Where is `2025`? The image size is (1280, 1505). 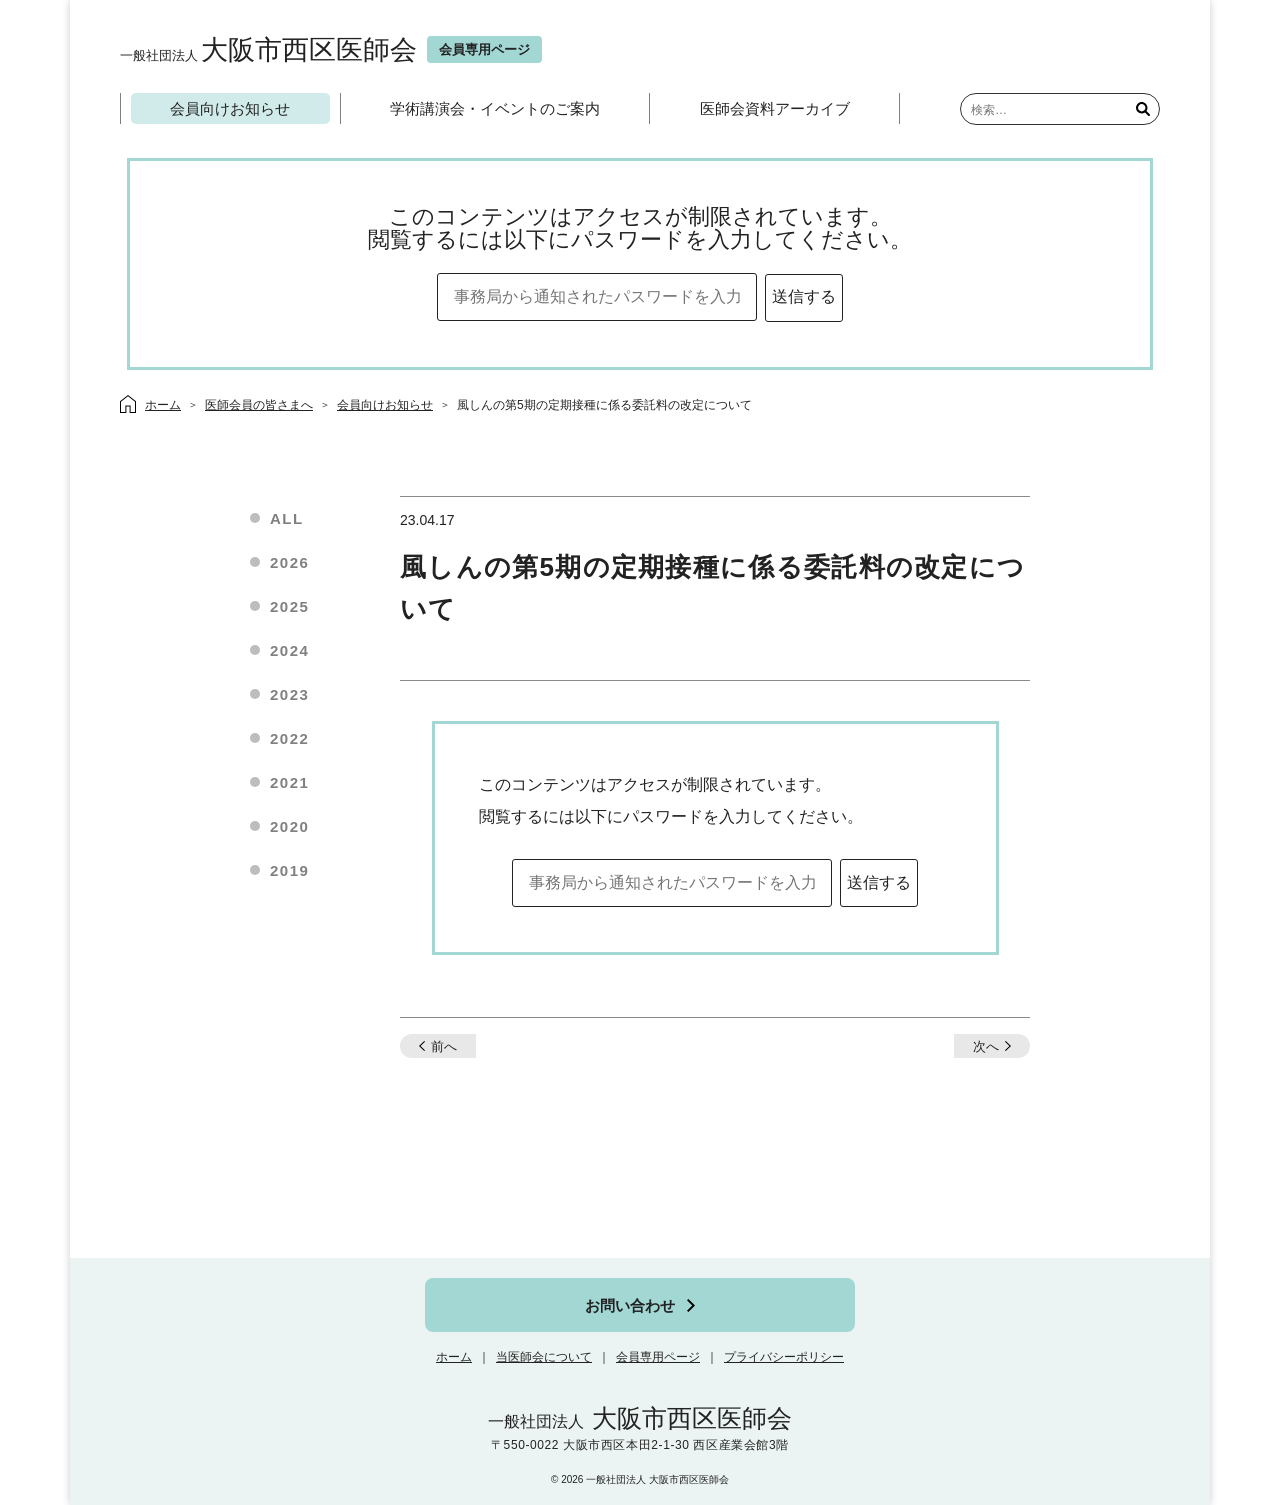 2025 is located at coordinates (289, 606).